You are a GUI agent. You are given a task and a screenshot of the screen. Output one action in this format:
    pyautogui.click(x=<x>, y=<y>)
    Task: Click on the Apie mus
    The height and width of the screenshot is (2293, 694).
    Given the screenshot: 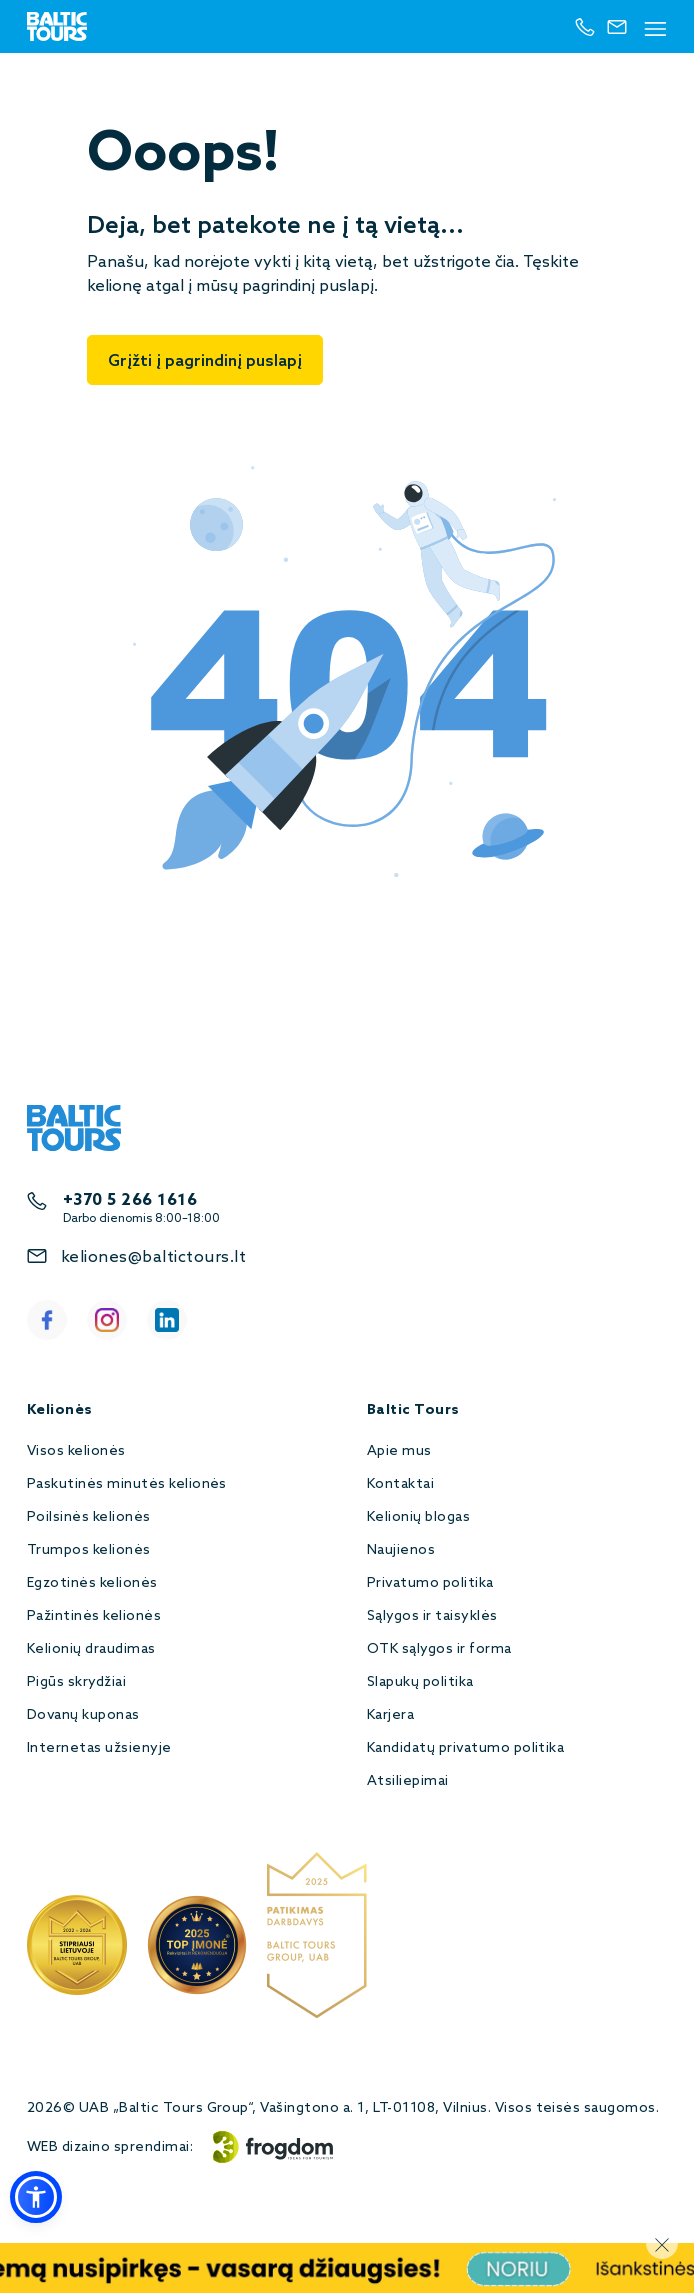 What is the action you would take?
    pyautogui.click(x=399, y=1451)
    